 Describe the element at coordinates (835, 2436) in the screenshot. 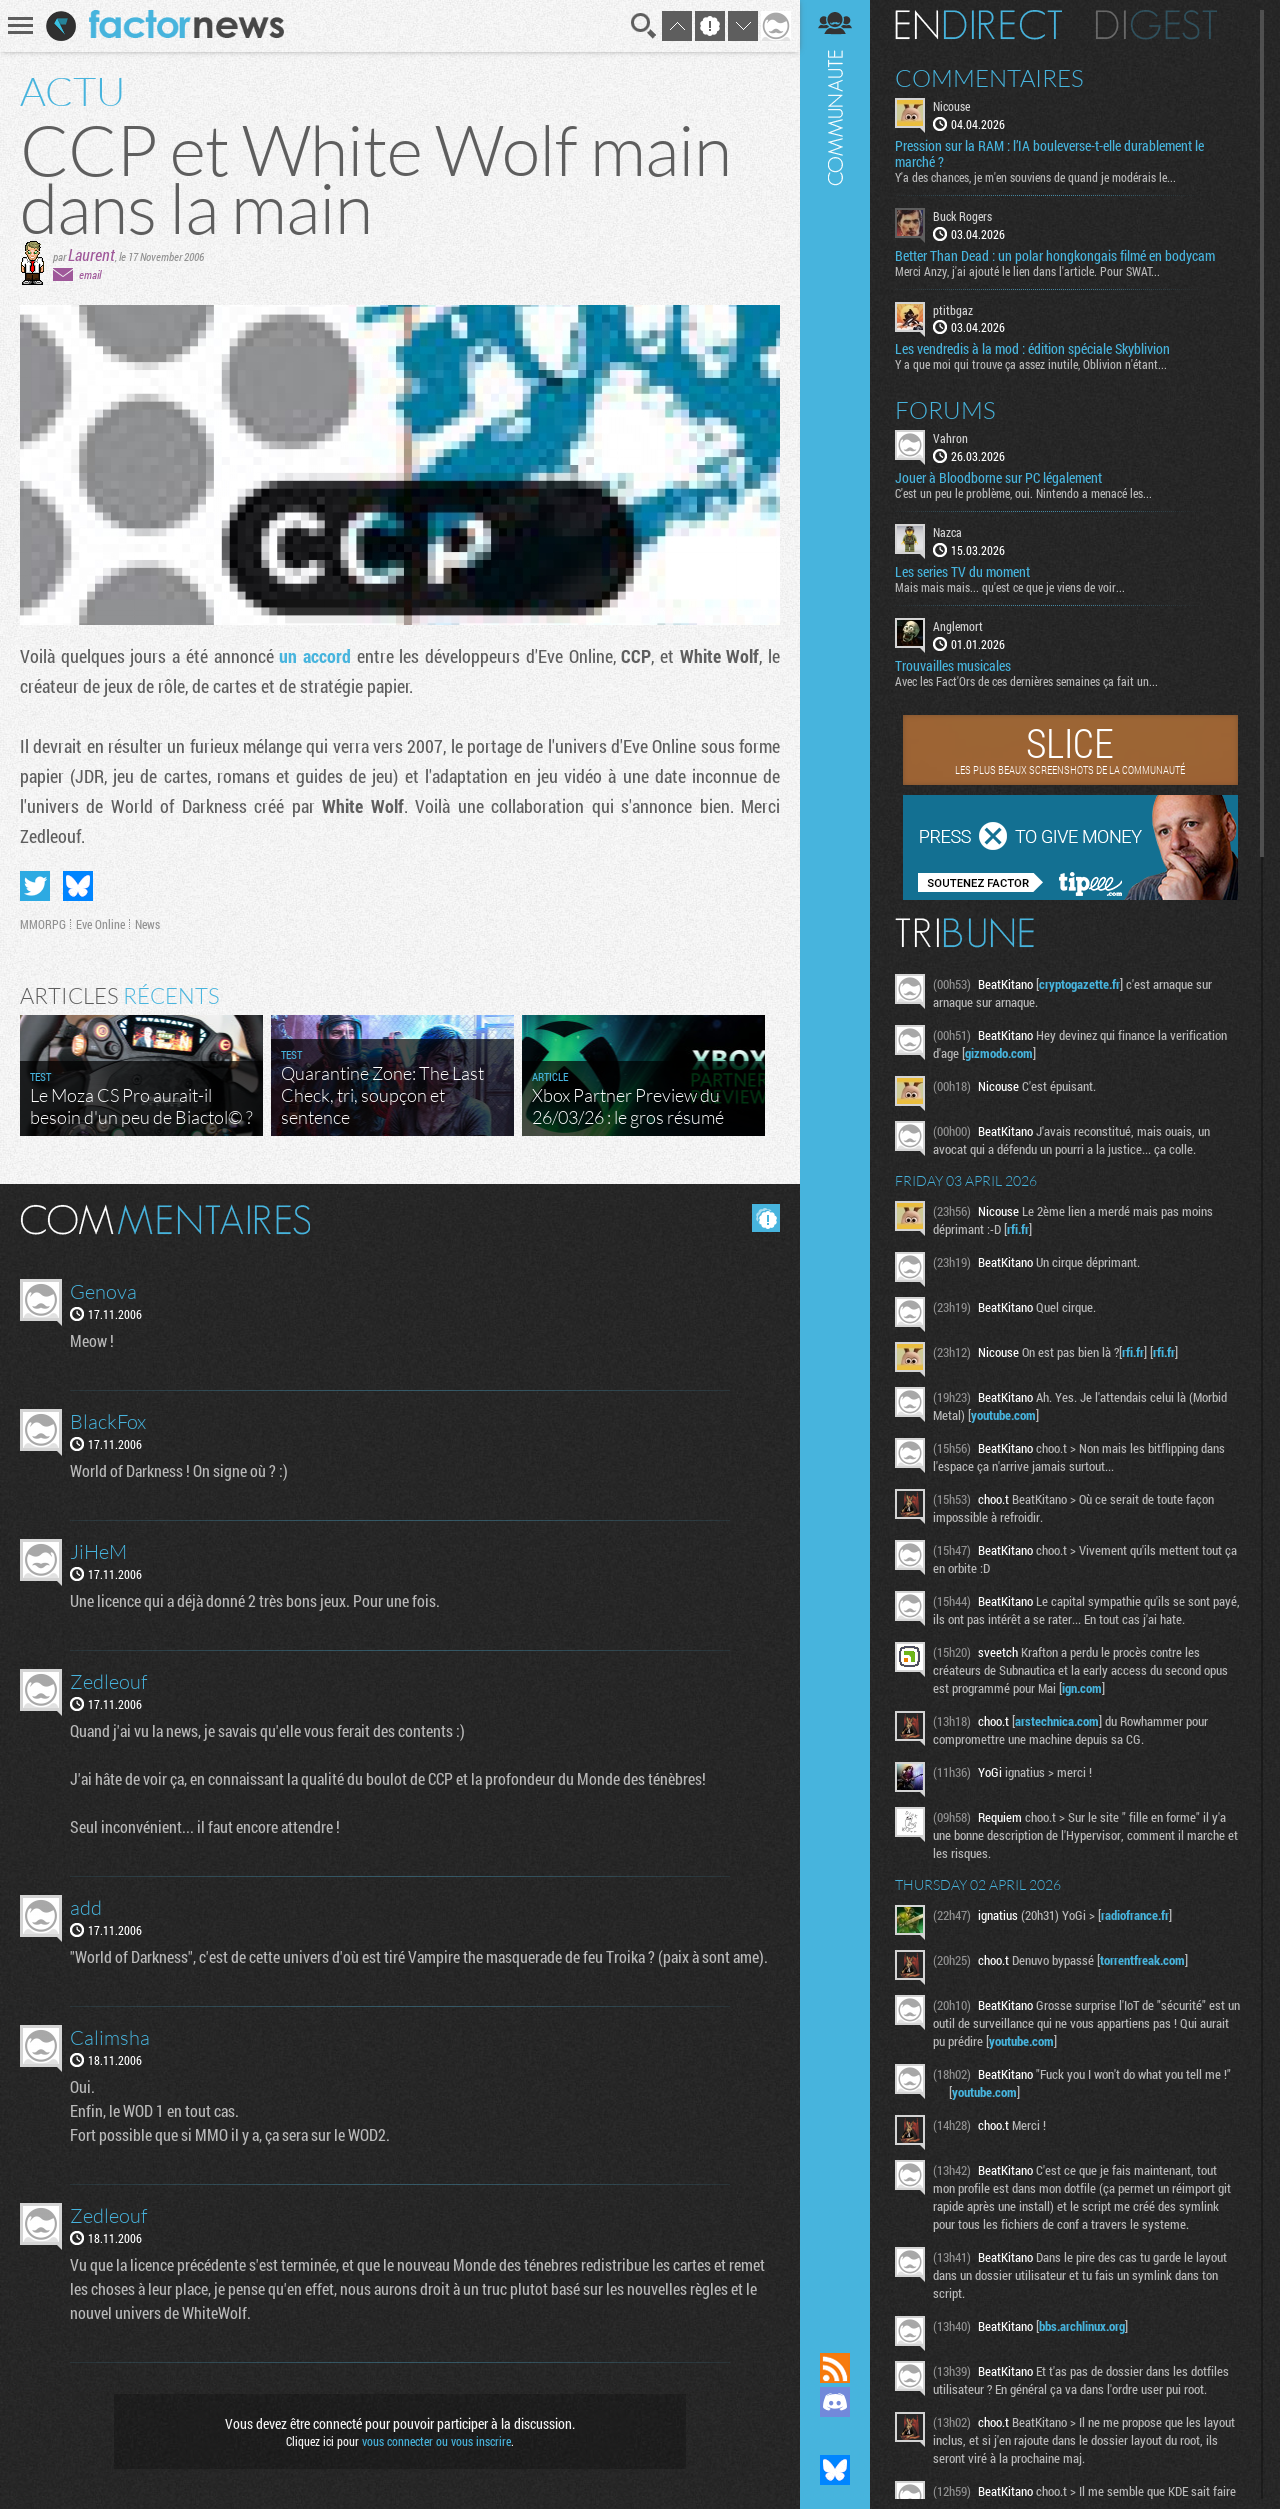

I see `Suivez nous sur Mastodon` at that location.